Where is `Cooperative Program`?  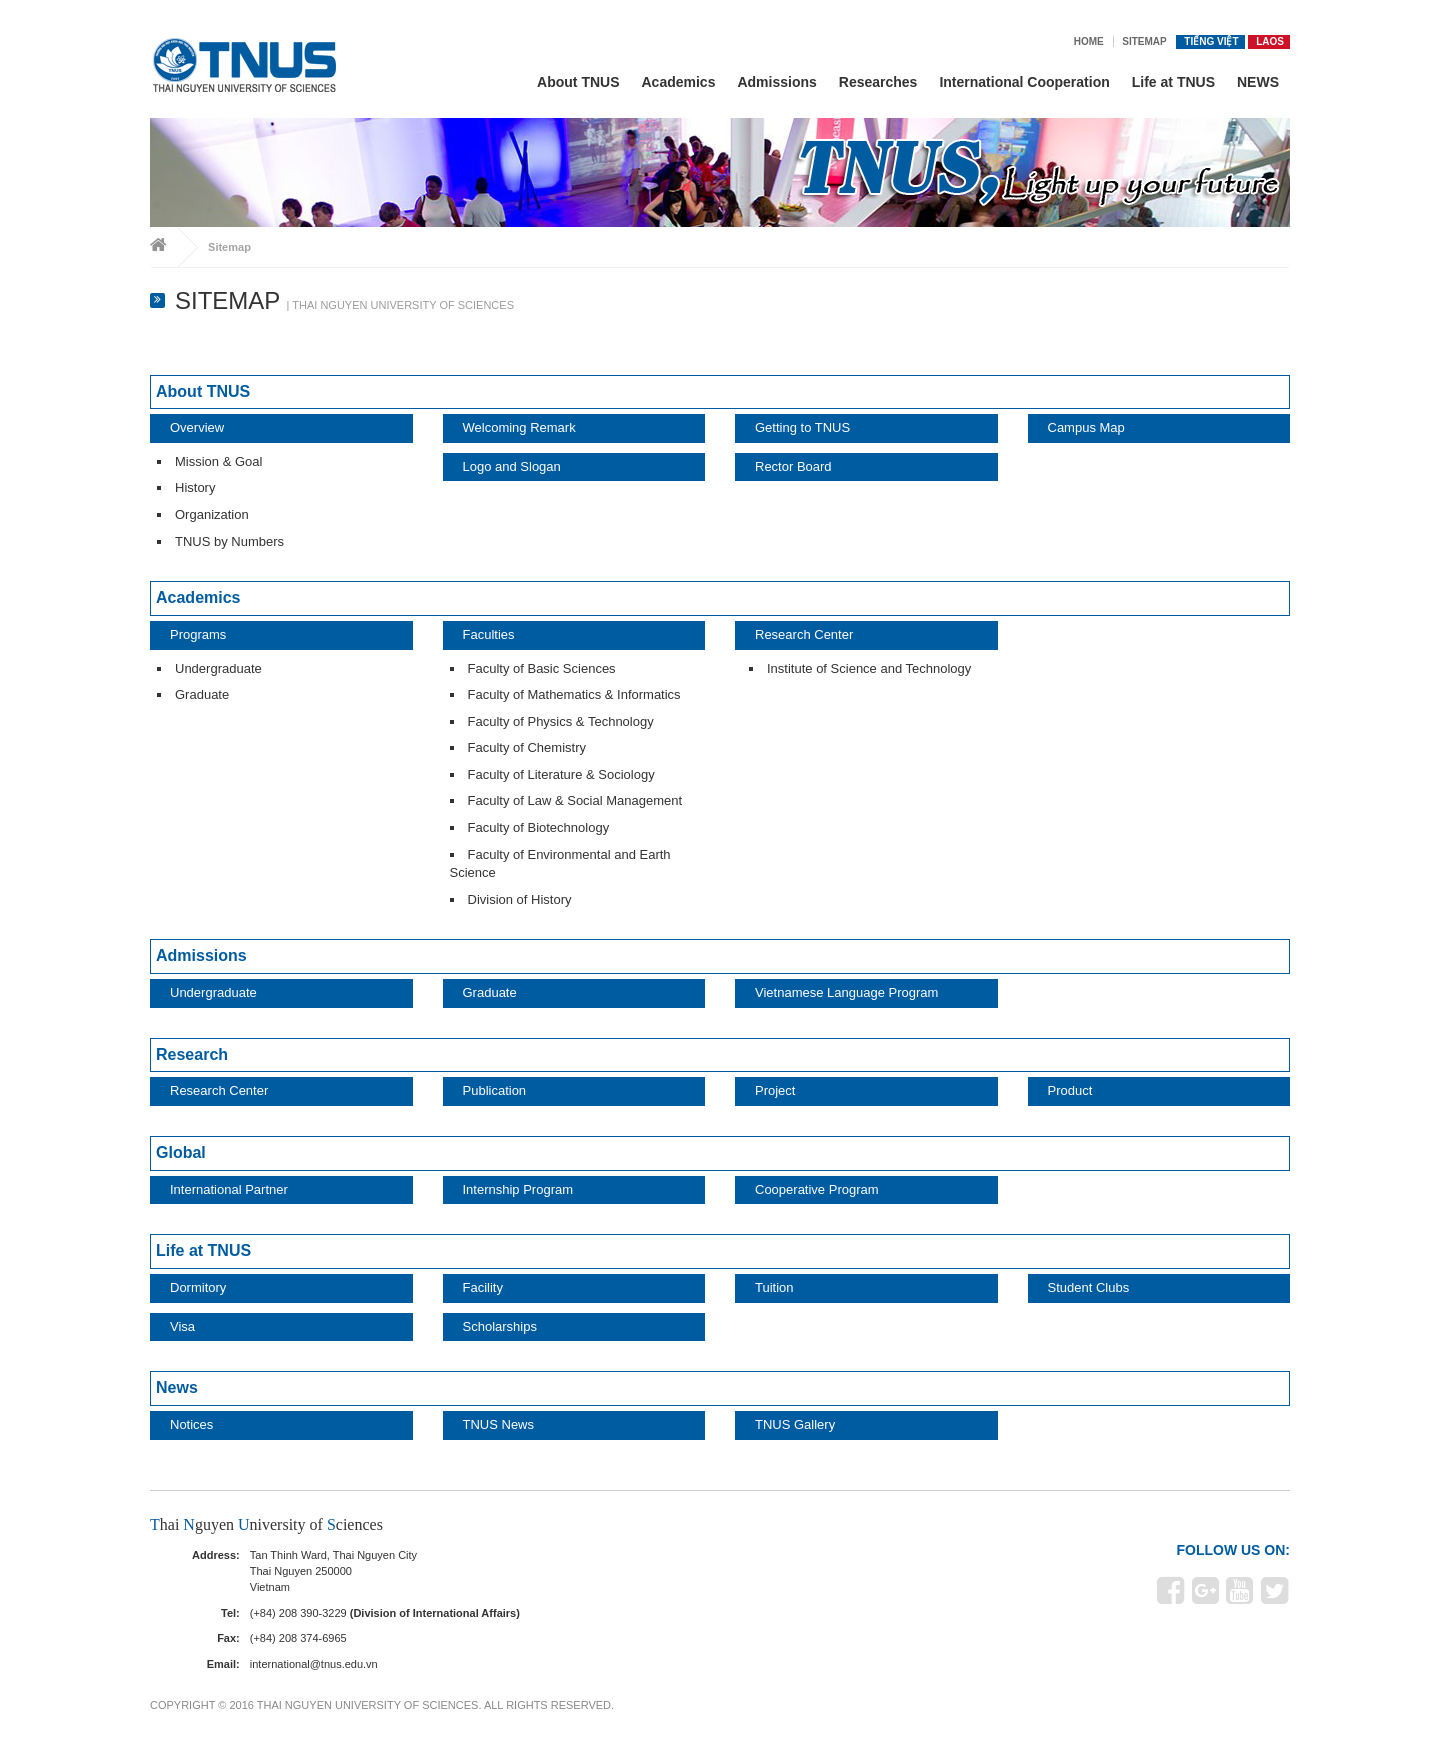 Cooperative Program is located at coordinates (817, 1189).